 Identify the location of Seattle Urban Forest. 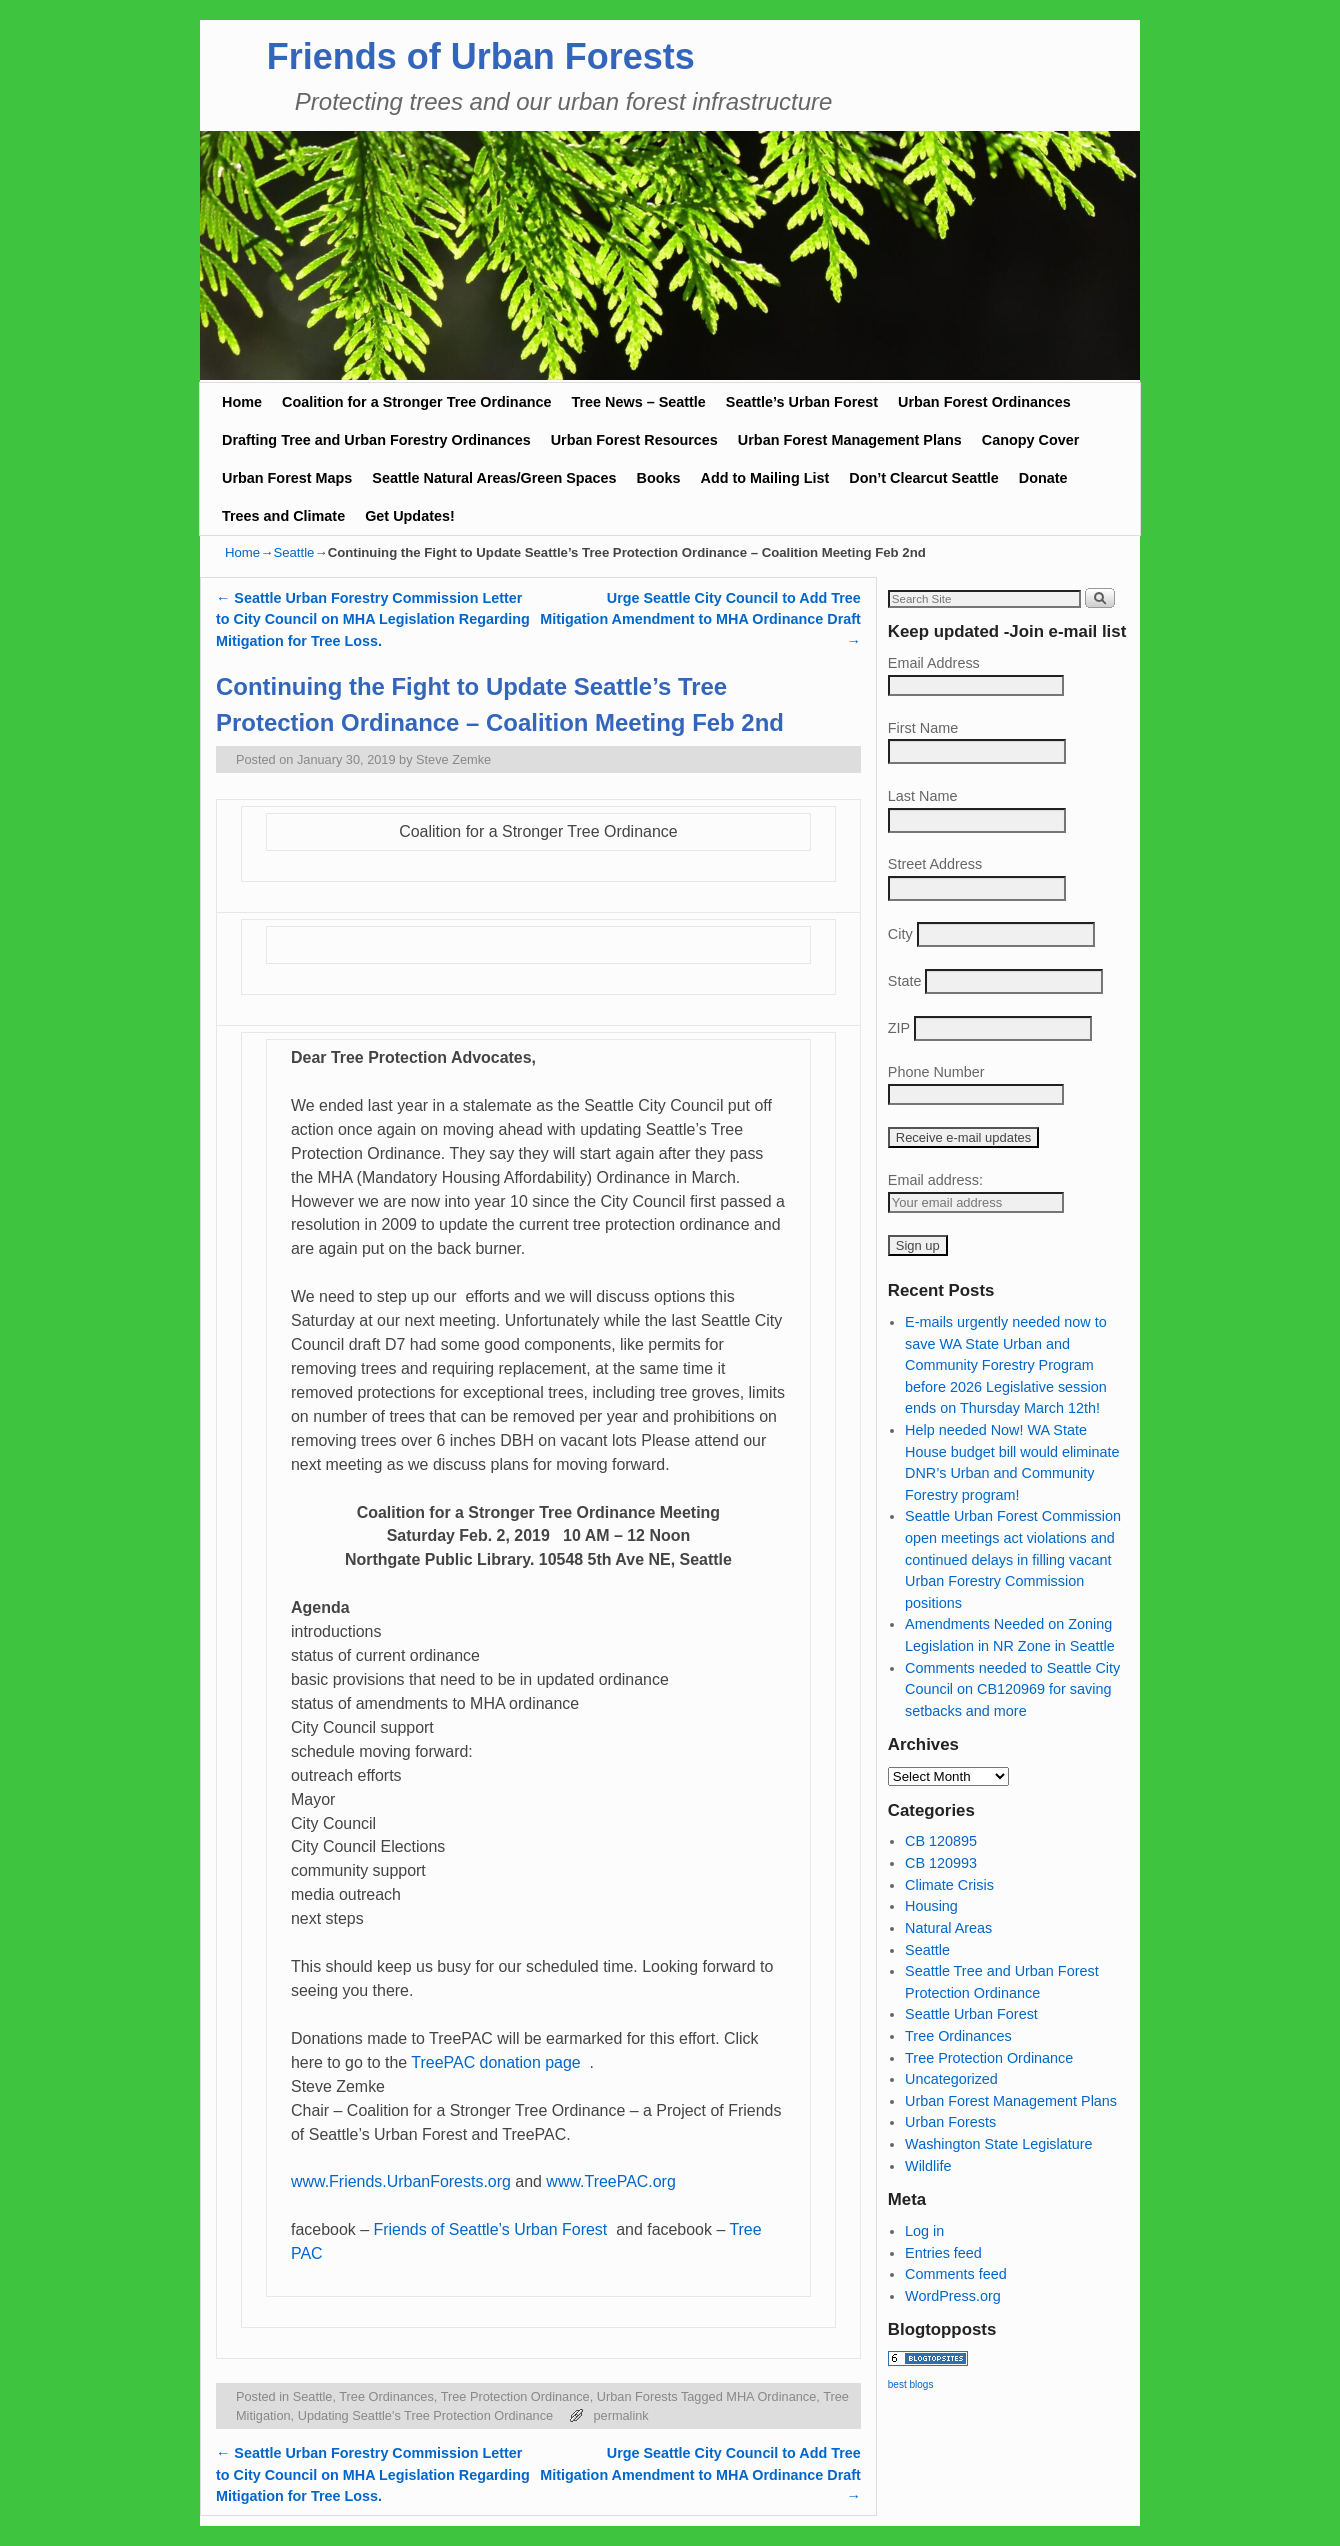
(971, 2014).